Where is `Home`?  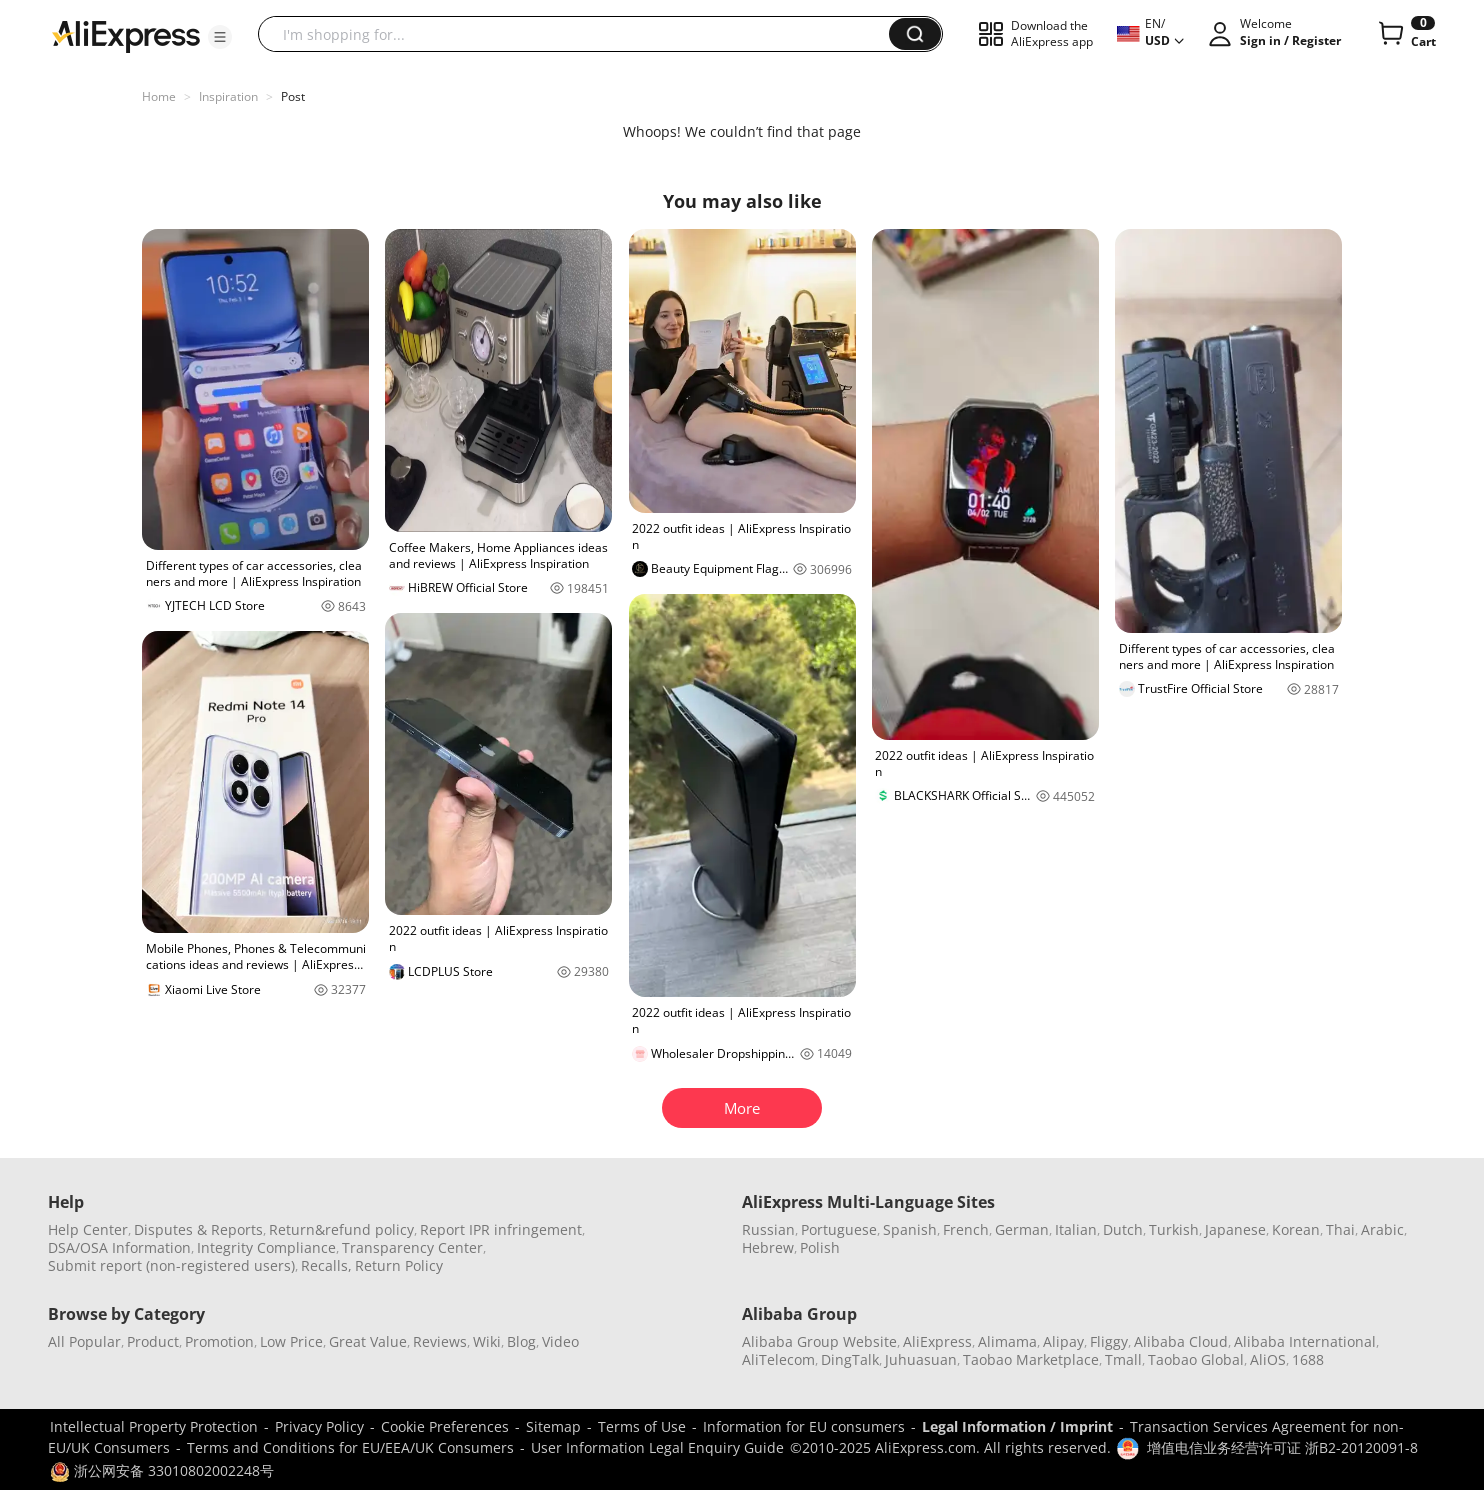
Home is located at coordinates (159, 96).